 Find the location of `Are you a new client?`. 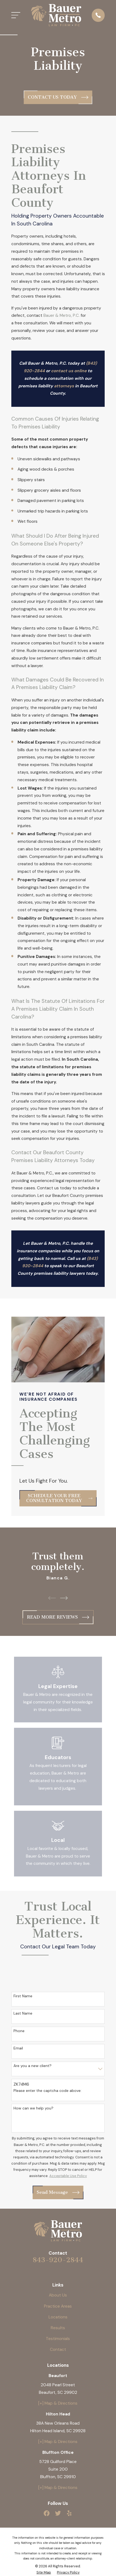

Are you a new client? is located at coordinates (32, 2066).